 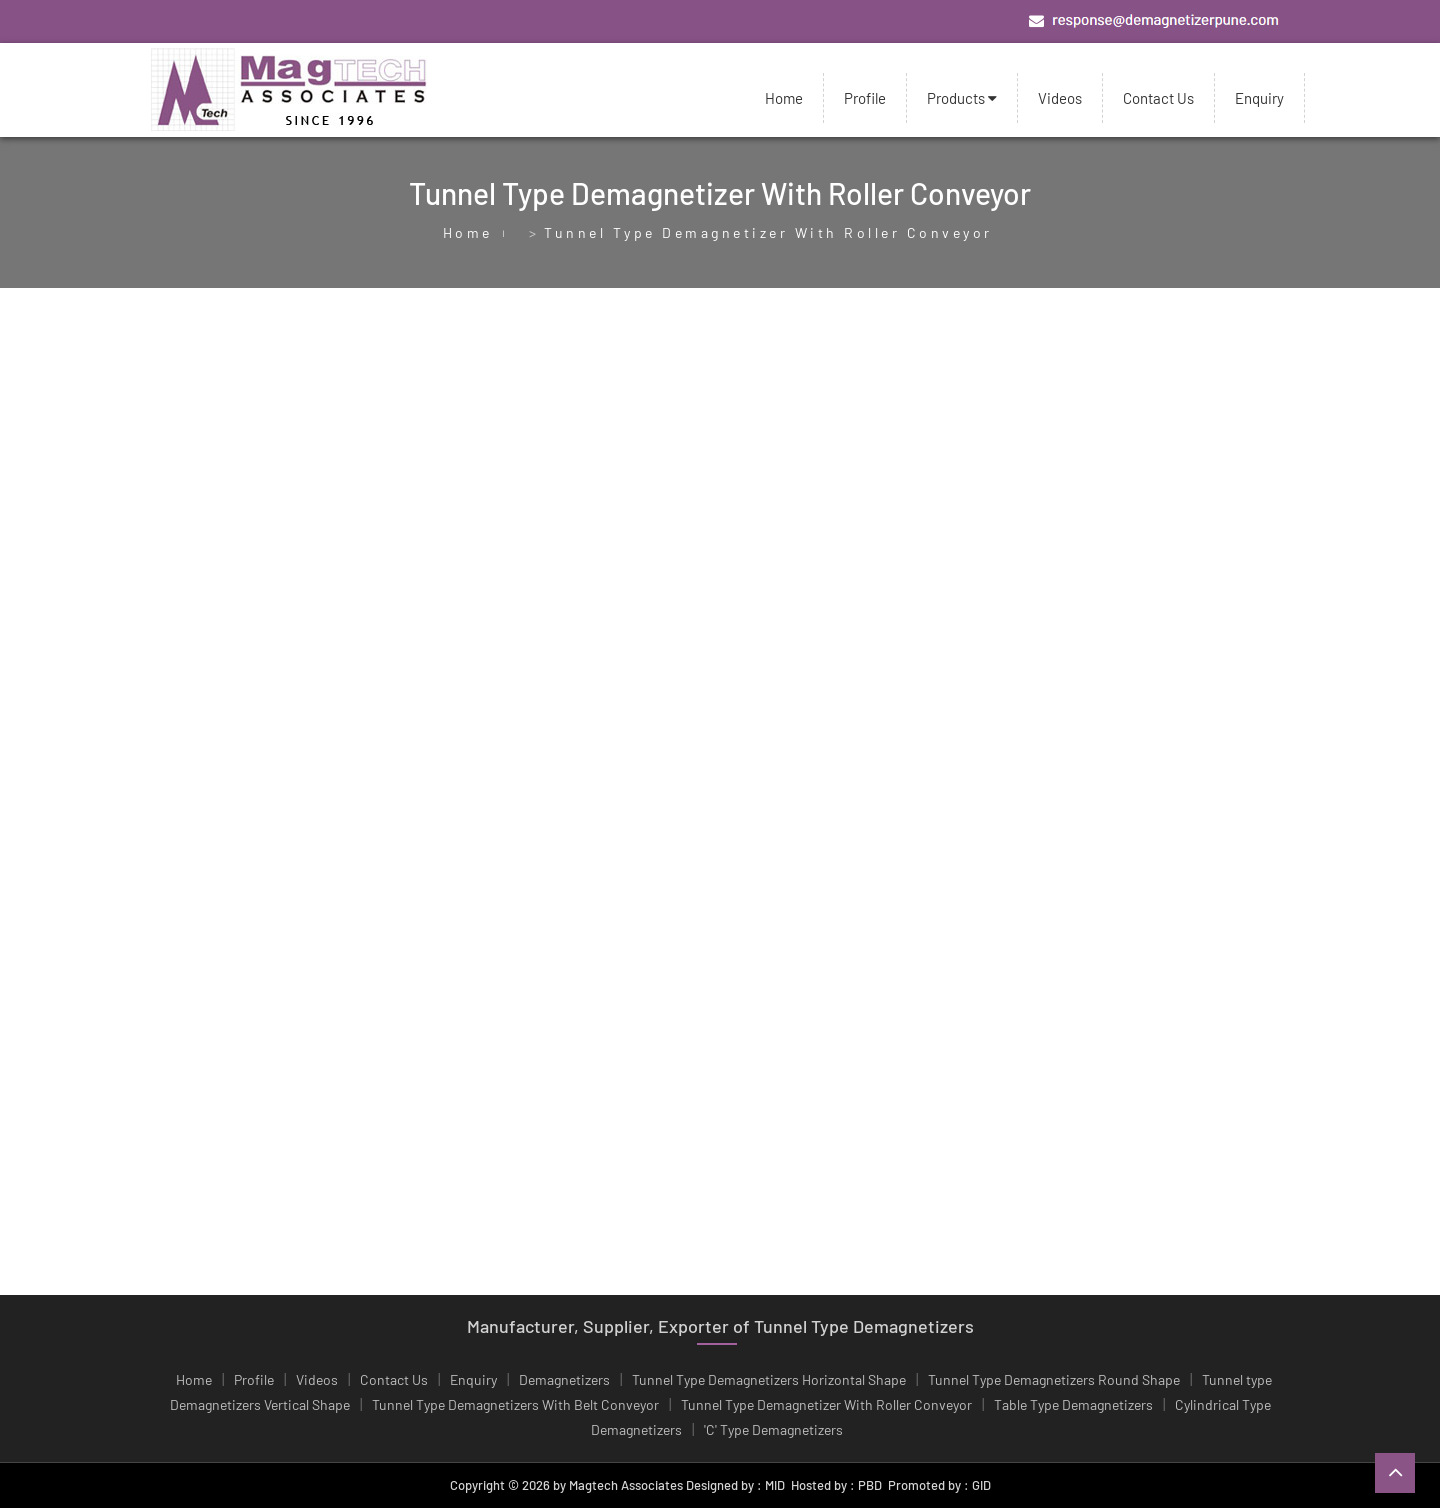 I want to click on Hosted by : PBD, so click(x=836, y=1485).